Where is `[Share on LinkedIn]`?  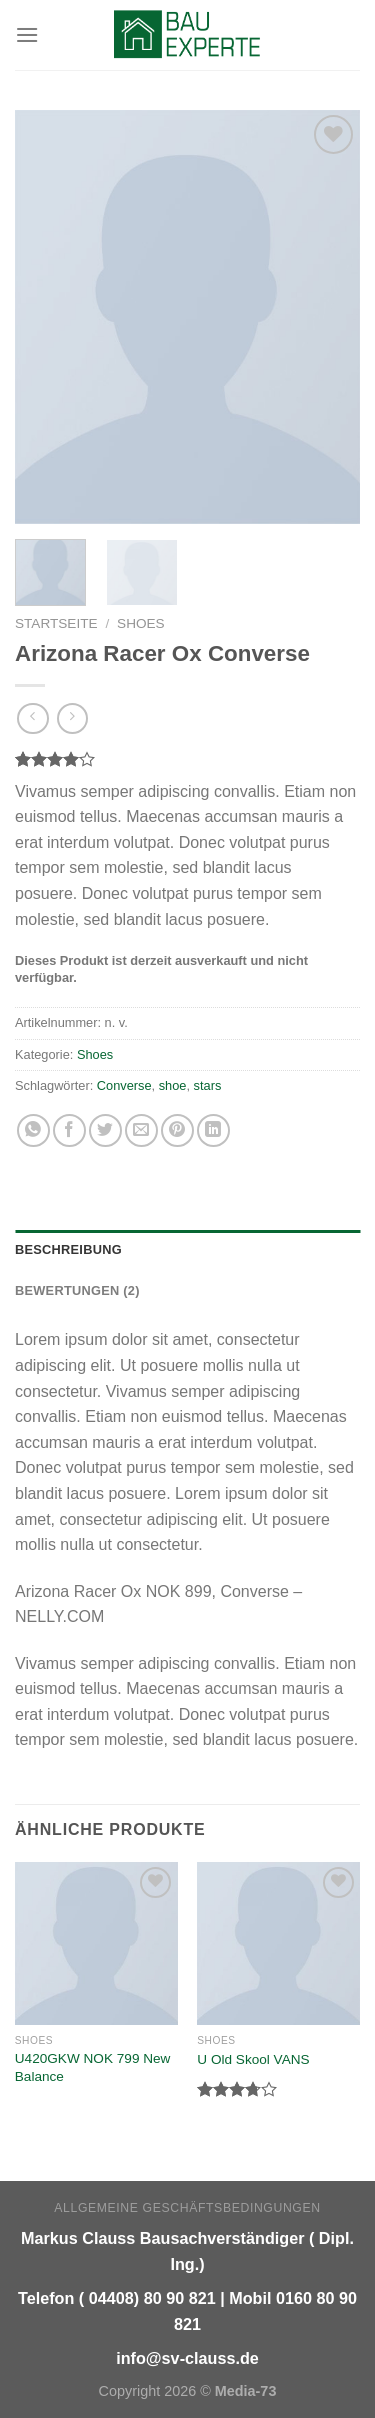
[Share on LinkedIn] is located at coordinates (213, 1130).